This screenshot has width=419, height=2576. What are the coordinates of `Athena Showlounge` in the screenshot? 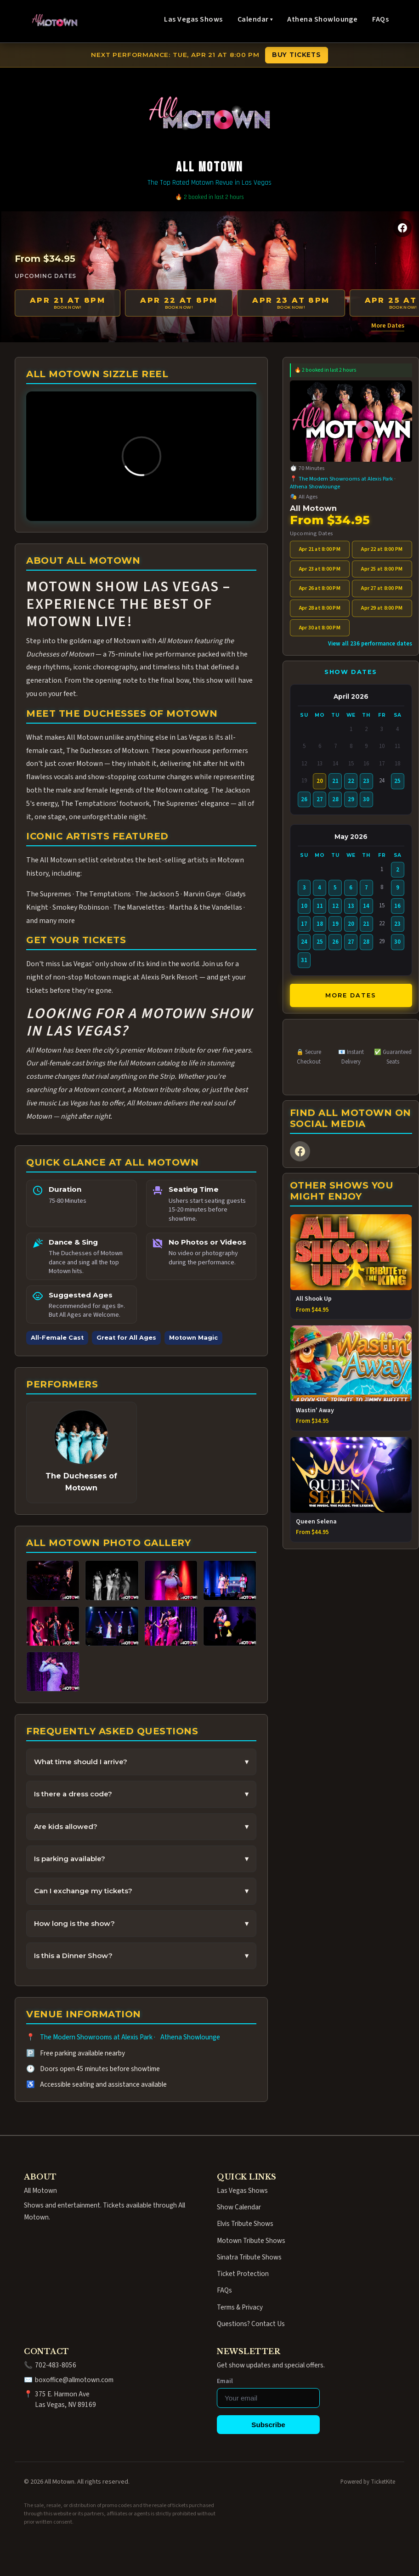 It's located at (322, 19).